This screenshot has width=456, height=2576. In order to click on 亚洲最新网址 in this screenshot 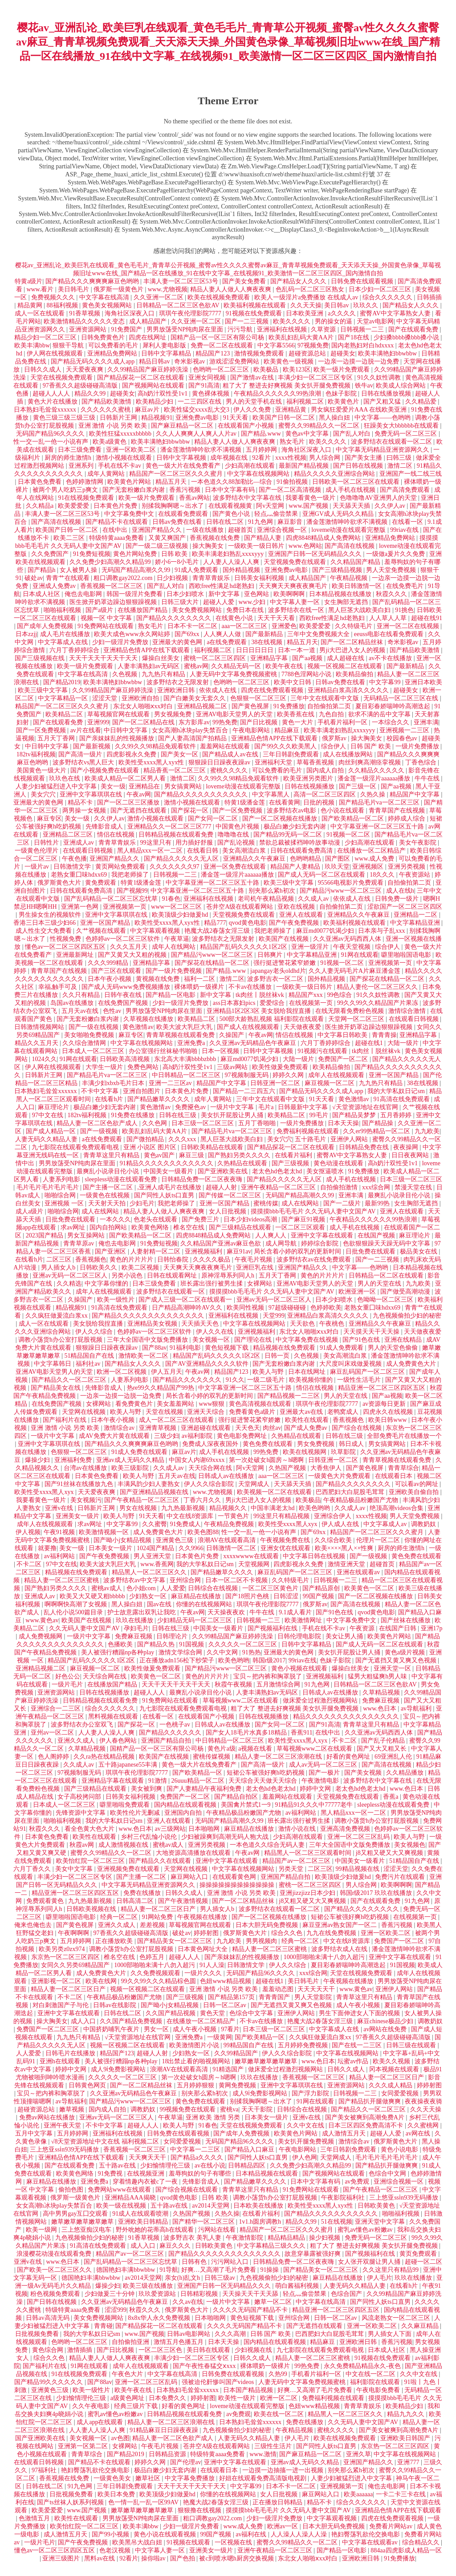, I will do `click(75, 954)`.